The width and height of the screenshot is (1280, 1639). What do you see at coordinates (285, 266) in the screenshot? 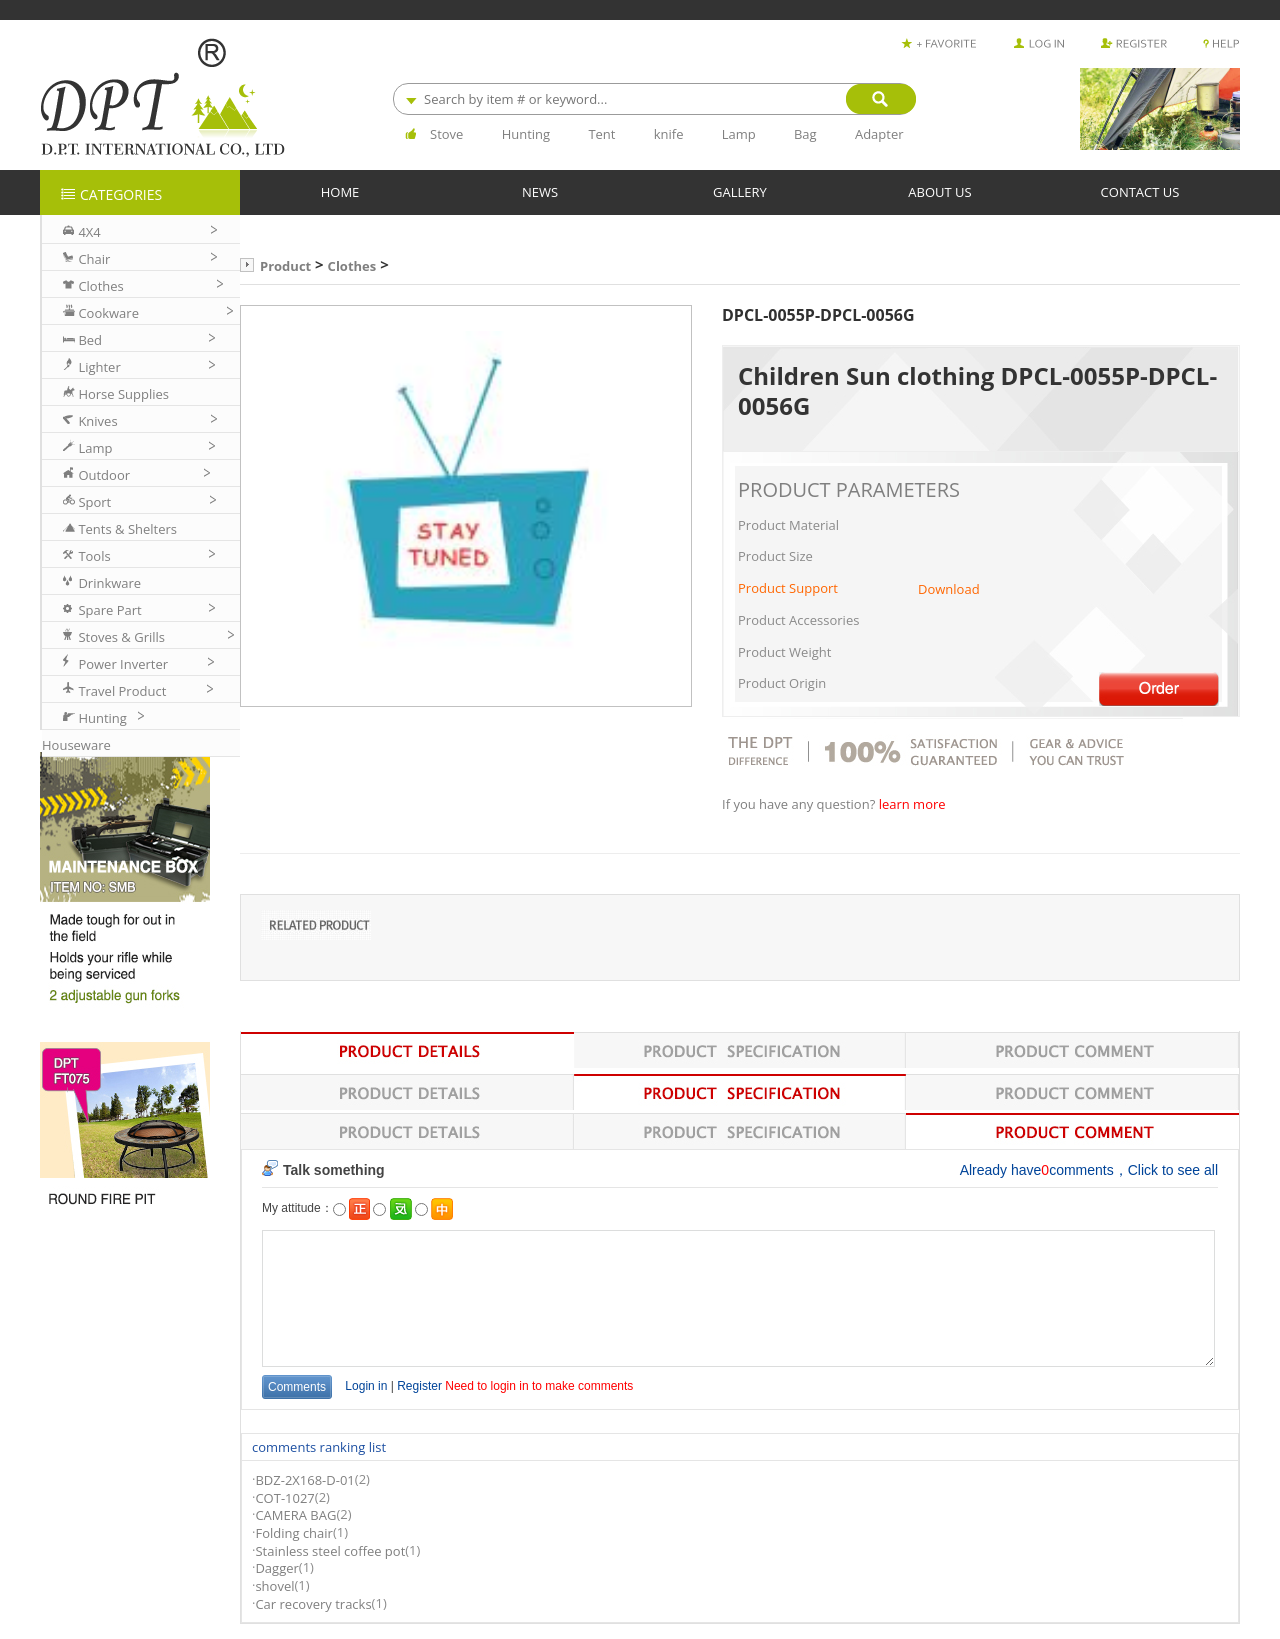
I see `Product` at bounding box center [285, 266].